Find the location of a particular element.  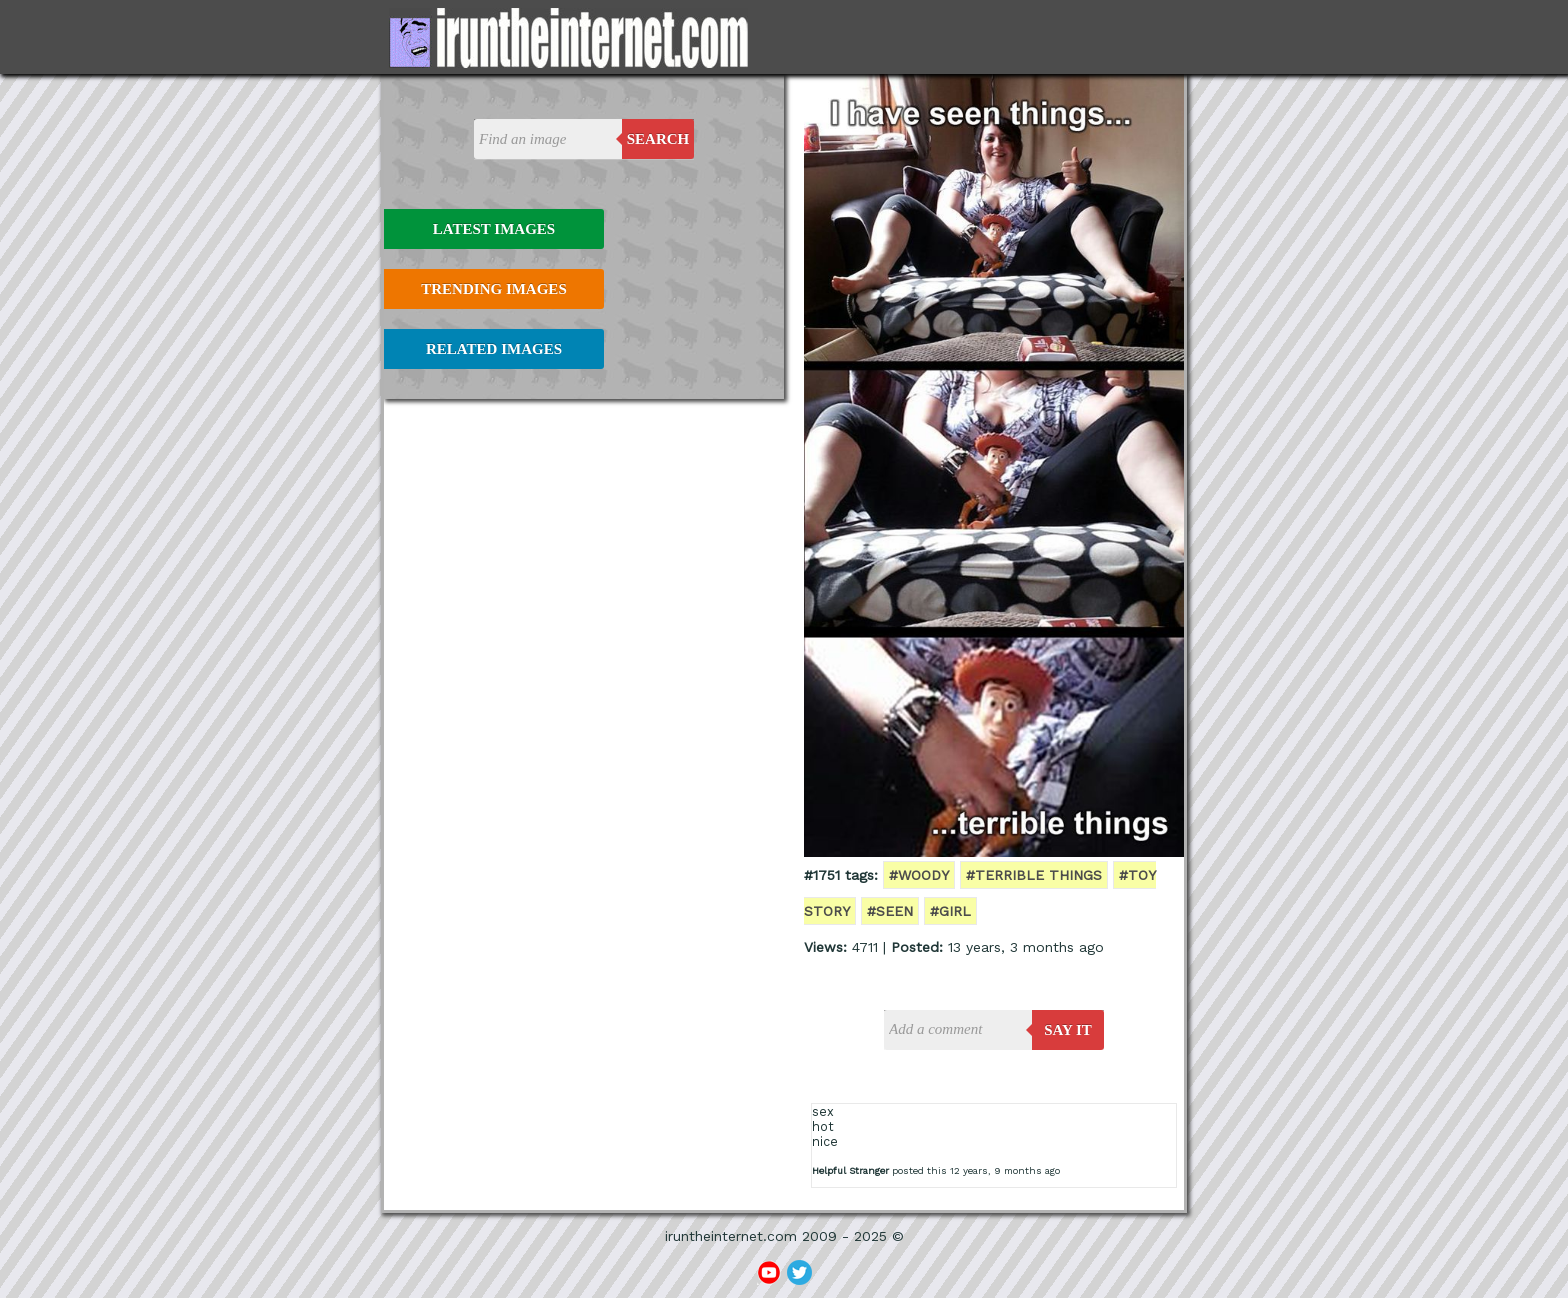

#girl is located at coordinates (950, 911).